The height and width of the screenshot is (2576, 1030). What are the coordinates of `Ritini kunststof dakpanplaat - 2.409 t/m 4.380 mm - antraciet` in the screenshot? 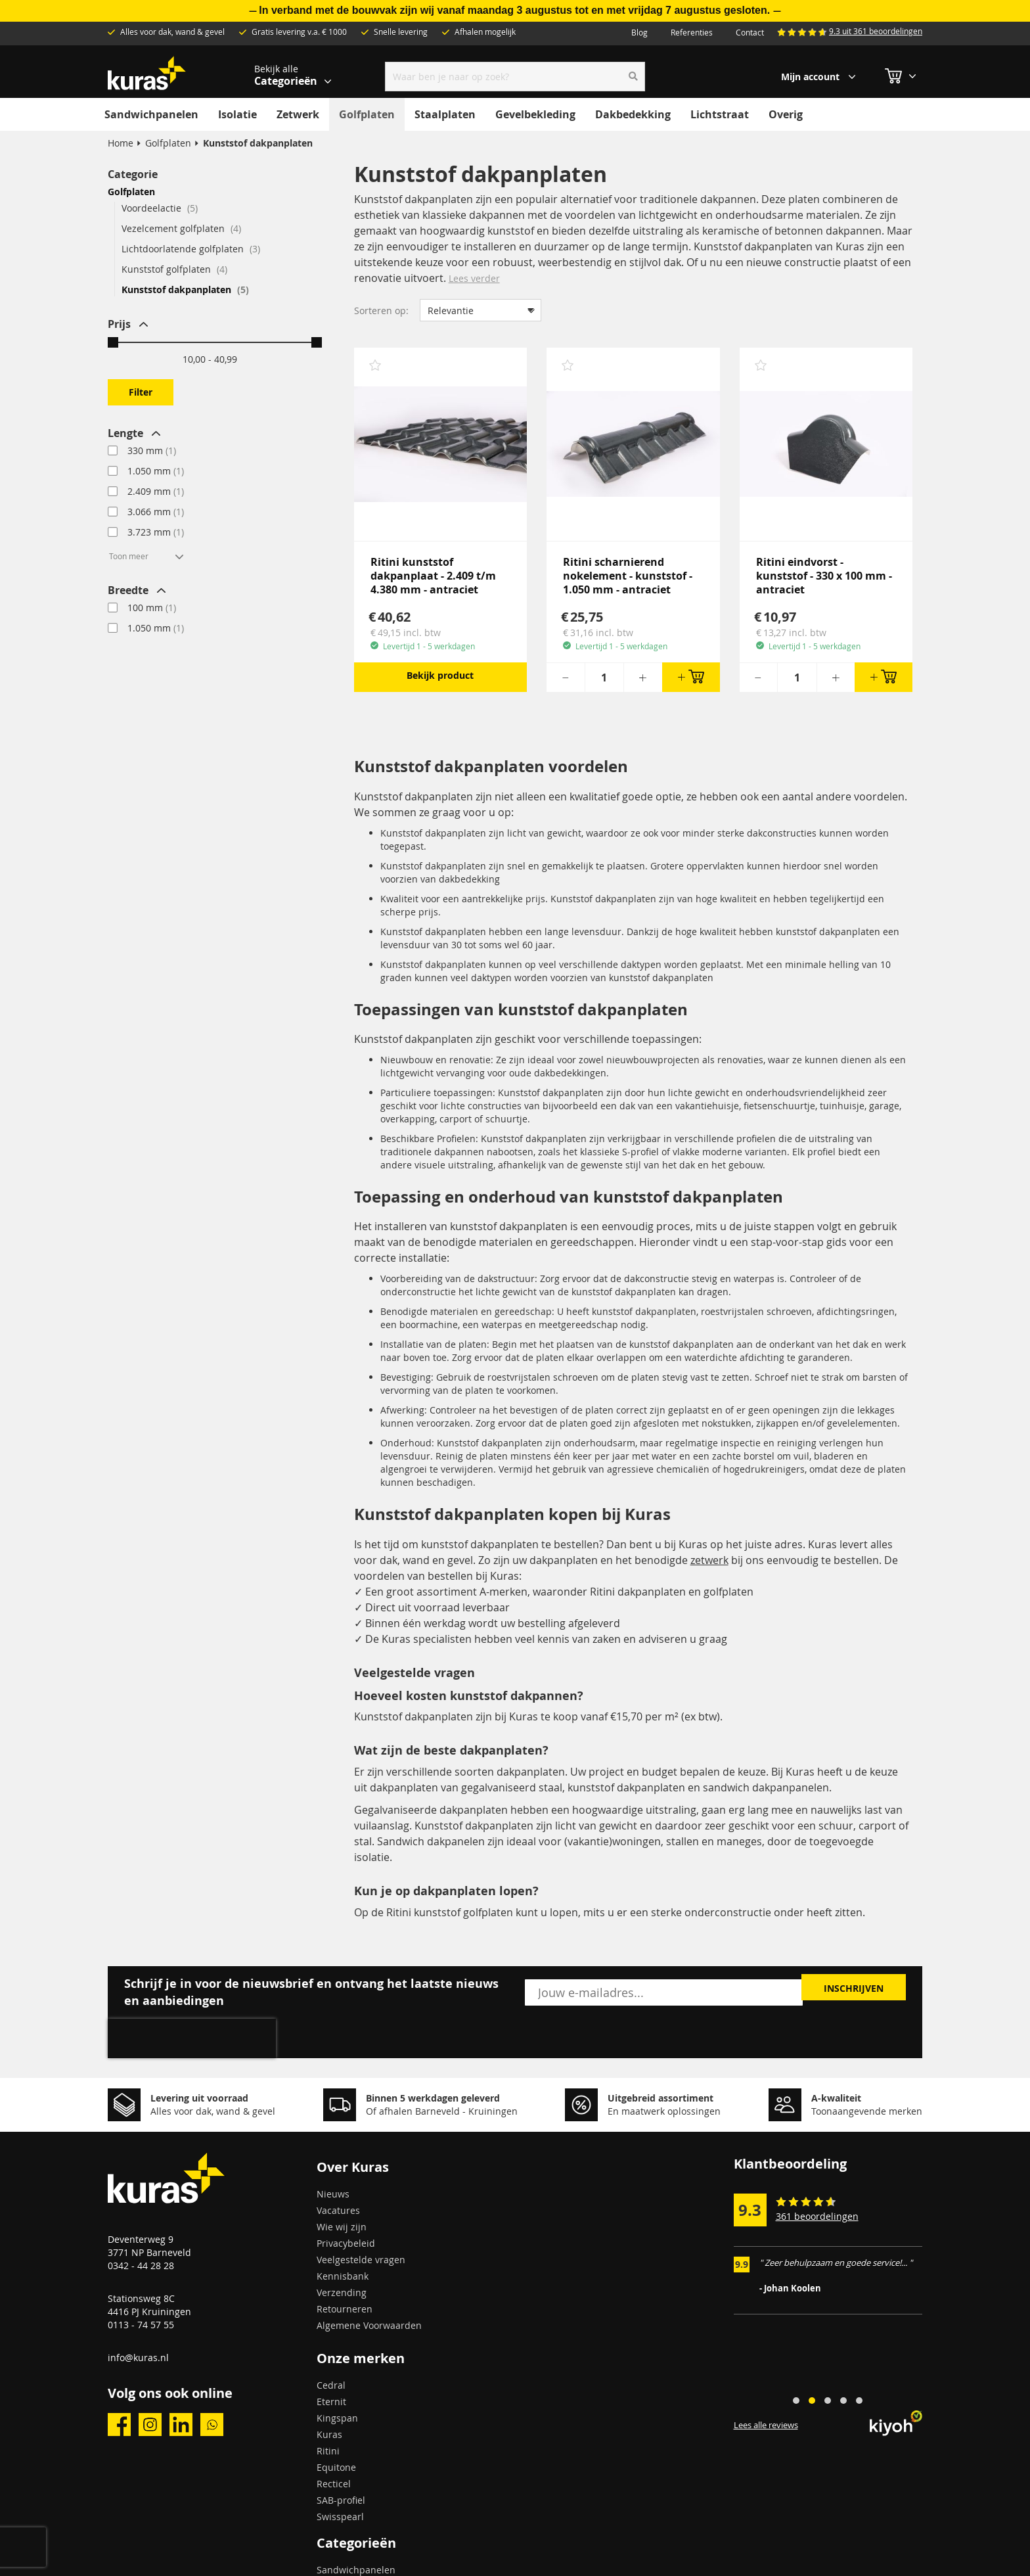 It's located at (433, 576).